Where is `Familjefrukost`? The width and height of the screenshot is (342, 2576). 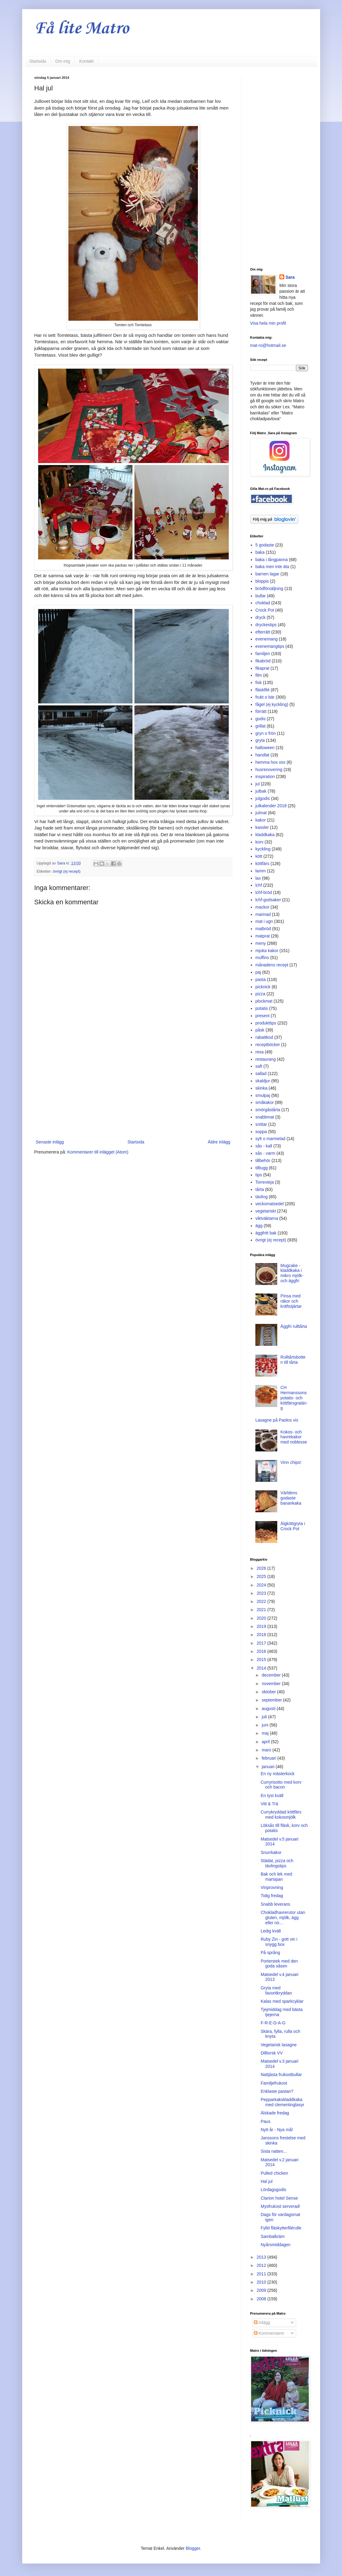 Familjefrukost is located at coordinates (274, 2083).